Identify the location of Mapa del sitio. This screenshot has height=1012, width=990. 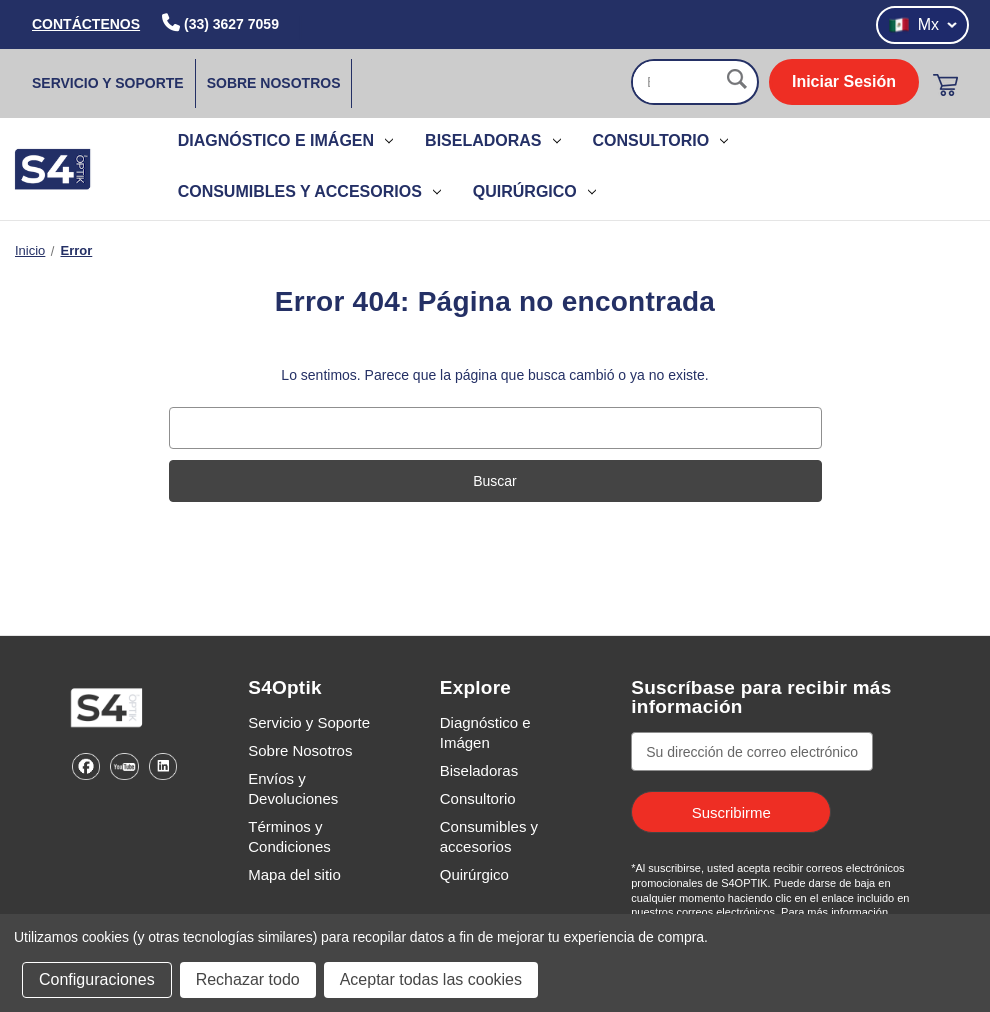
(294, 874).